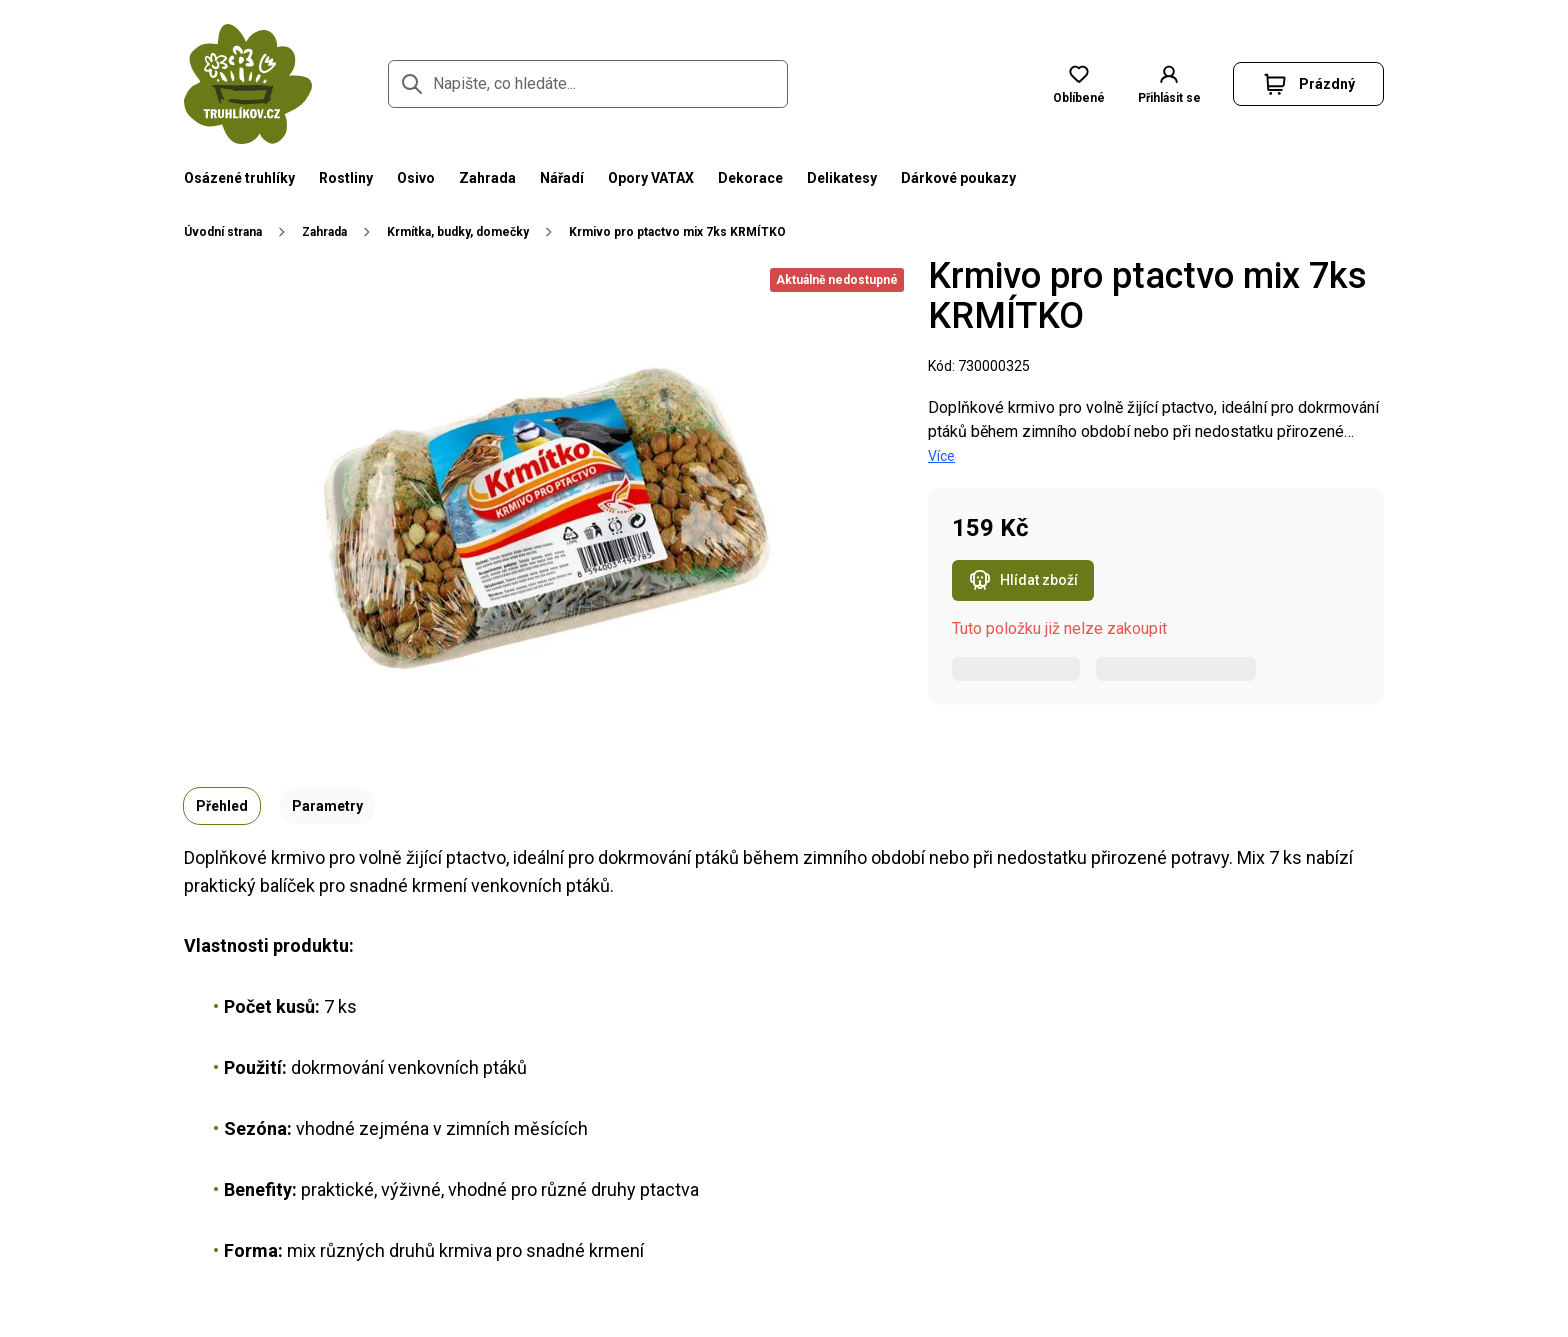 Image resolution: width=1568 pixels, height=1337 pixels. What do you see at coordinates (750, 178) in the screenshot?
I see `Dekorace` at bounding box center [750, 178].